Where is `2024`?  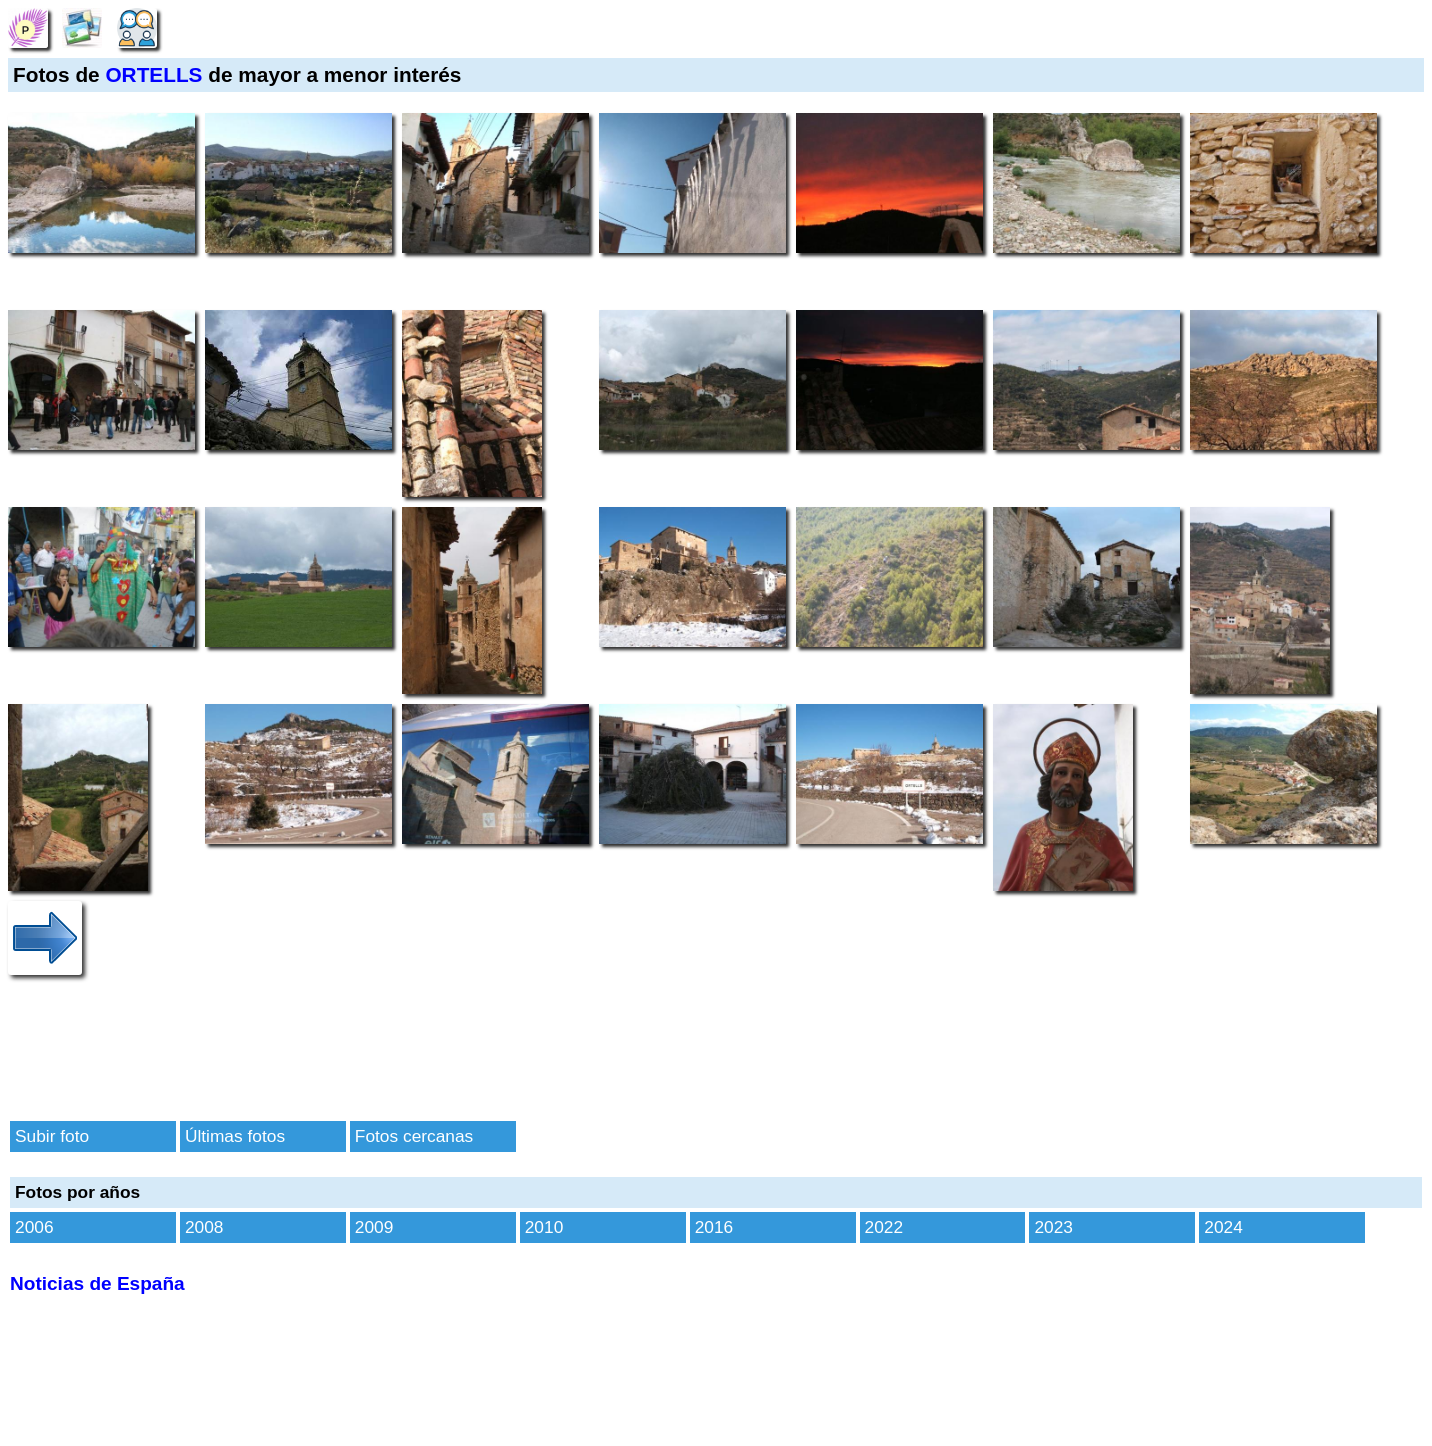 2024 is located at coordinates (1223, 1227).